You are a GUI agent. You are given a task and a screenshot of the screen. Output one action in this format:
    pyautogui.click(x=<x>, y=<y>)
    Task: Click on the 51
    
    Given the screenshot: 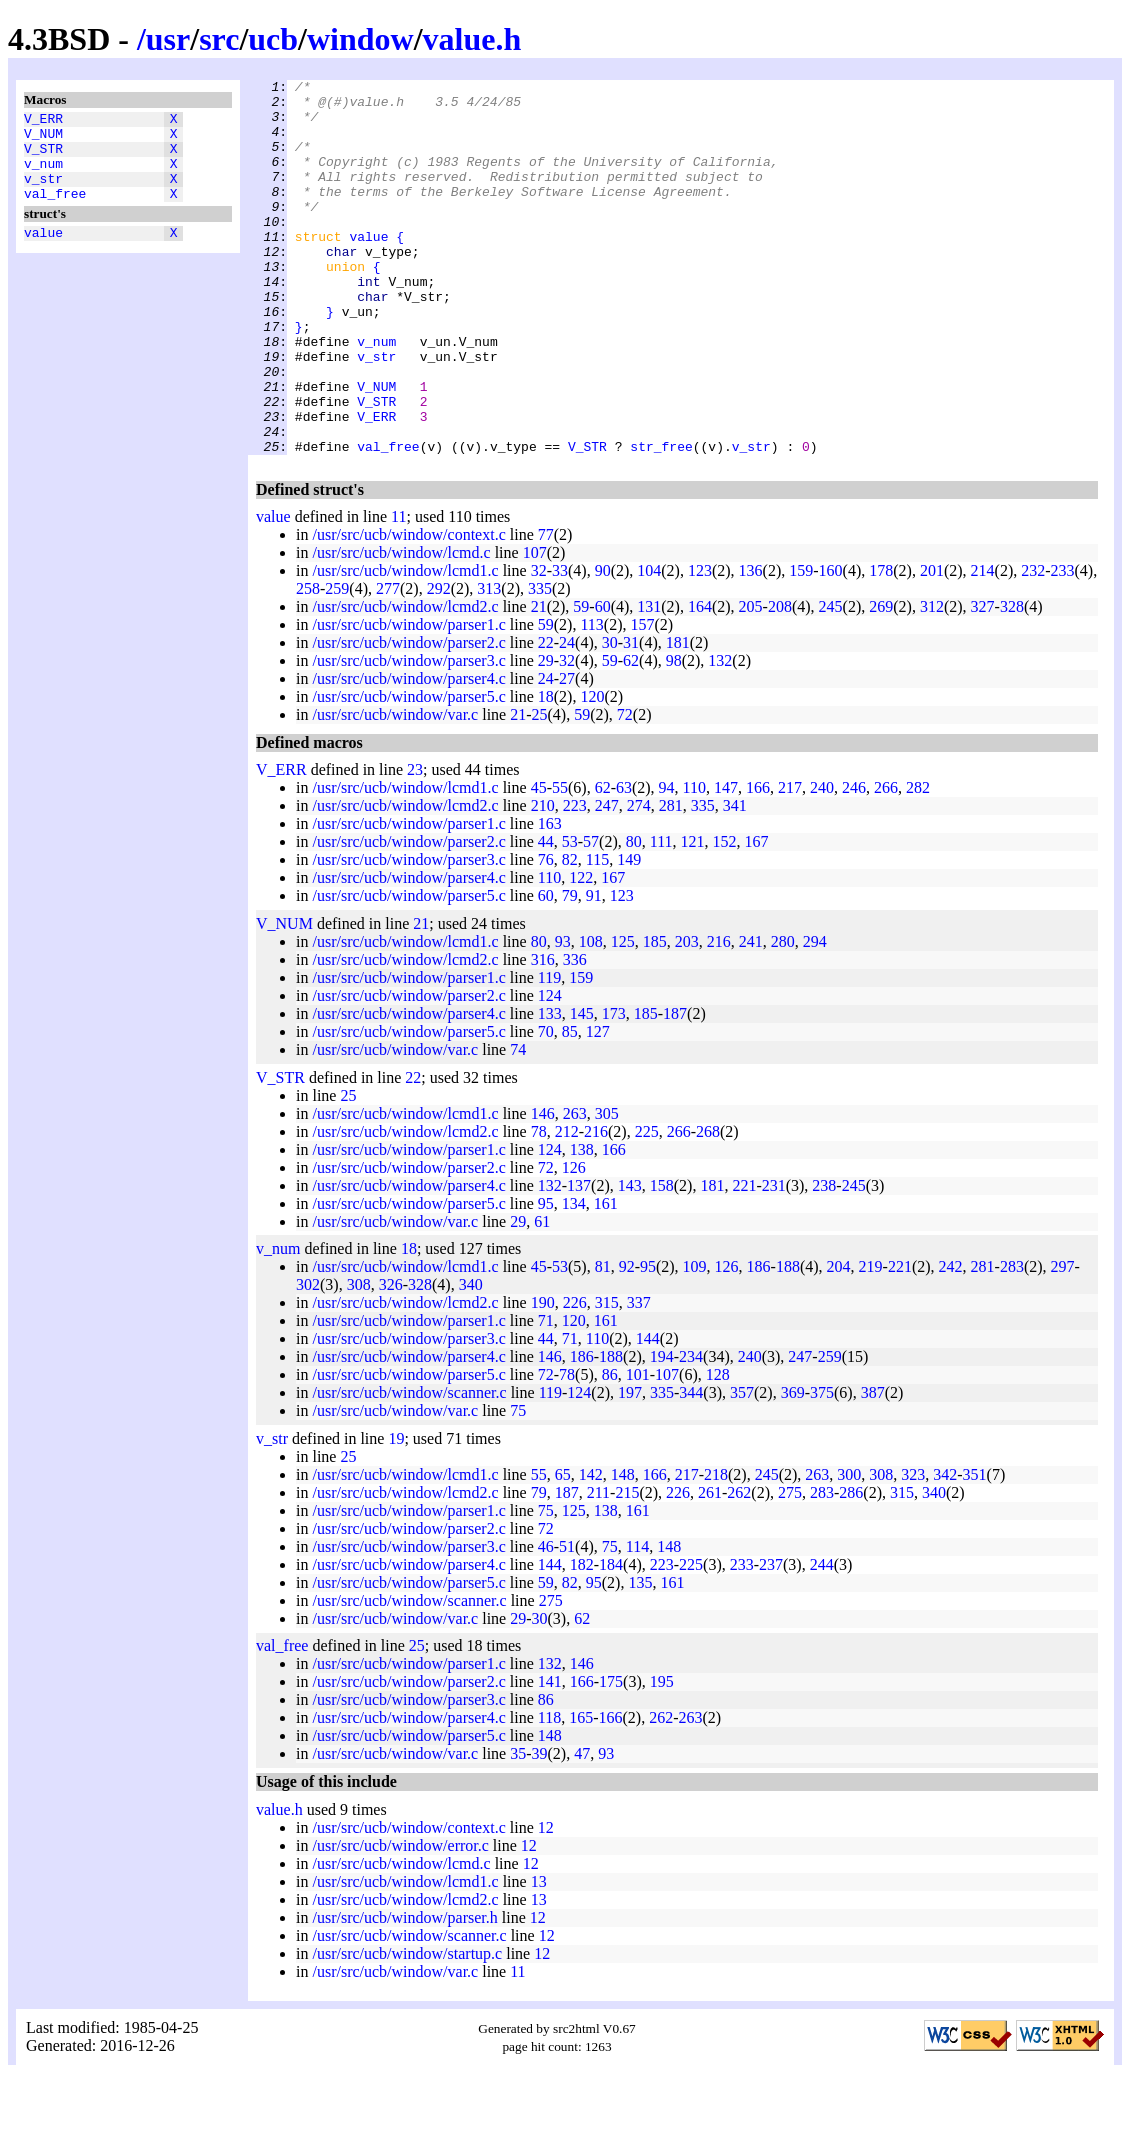 What is the action you would take?
    pyautogui.click(x=567, y=1621)
    